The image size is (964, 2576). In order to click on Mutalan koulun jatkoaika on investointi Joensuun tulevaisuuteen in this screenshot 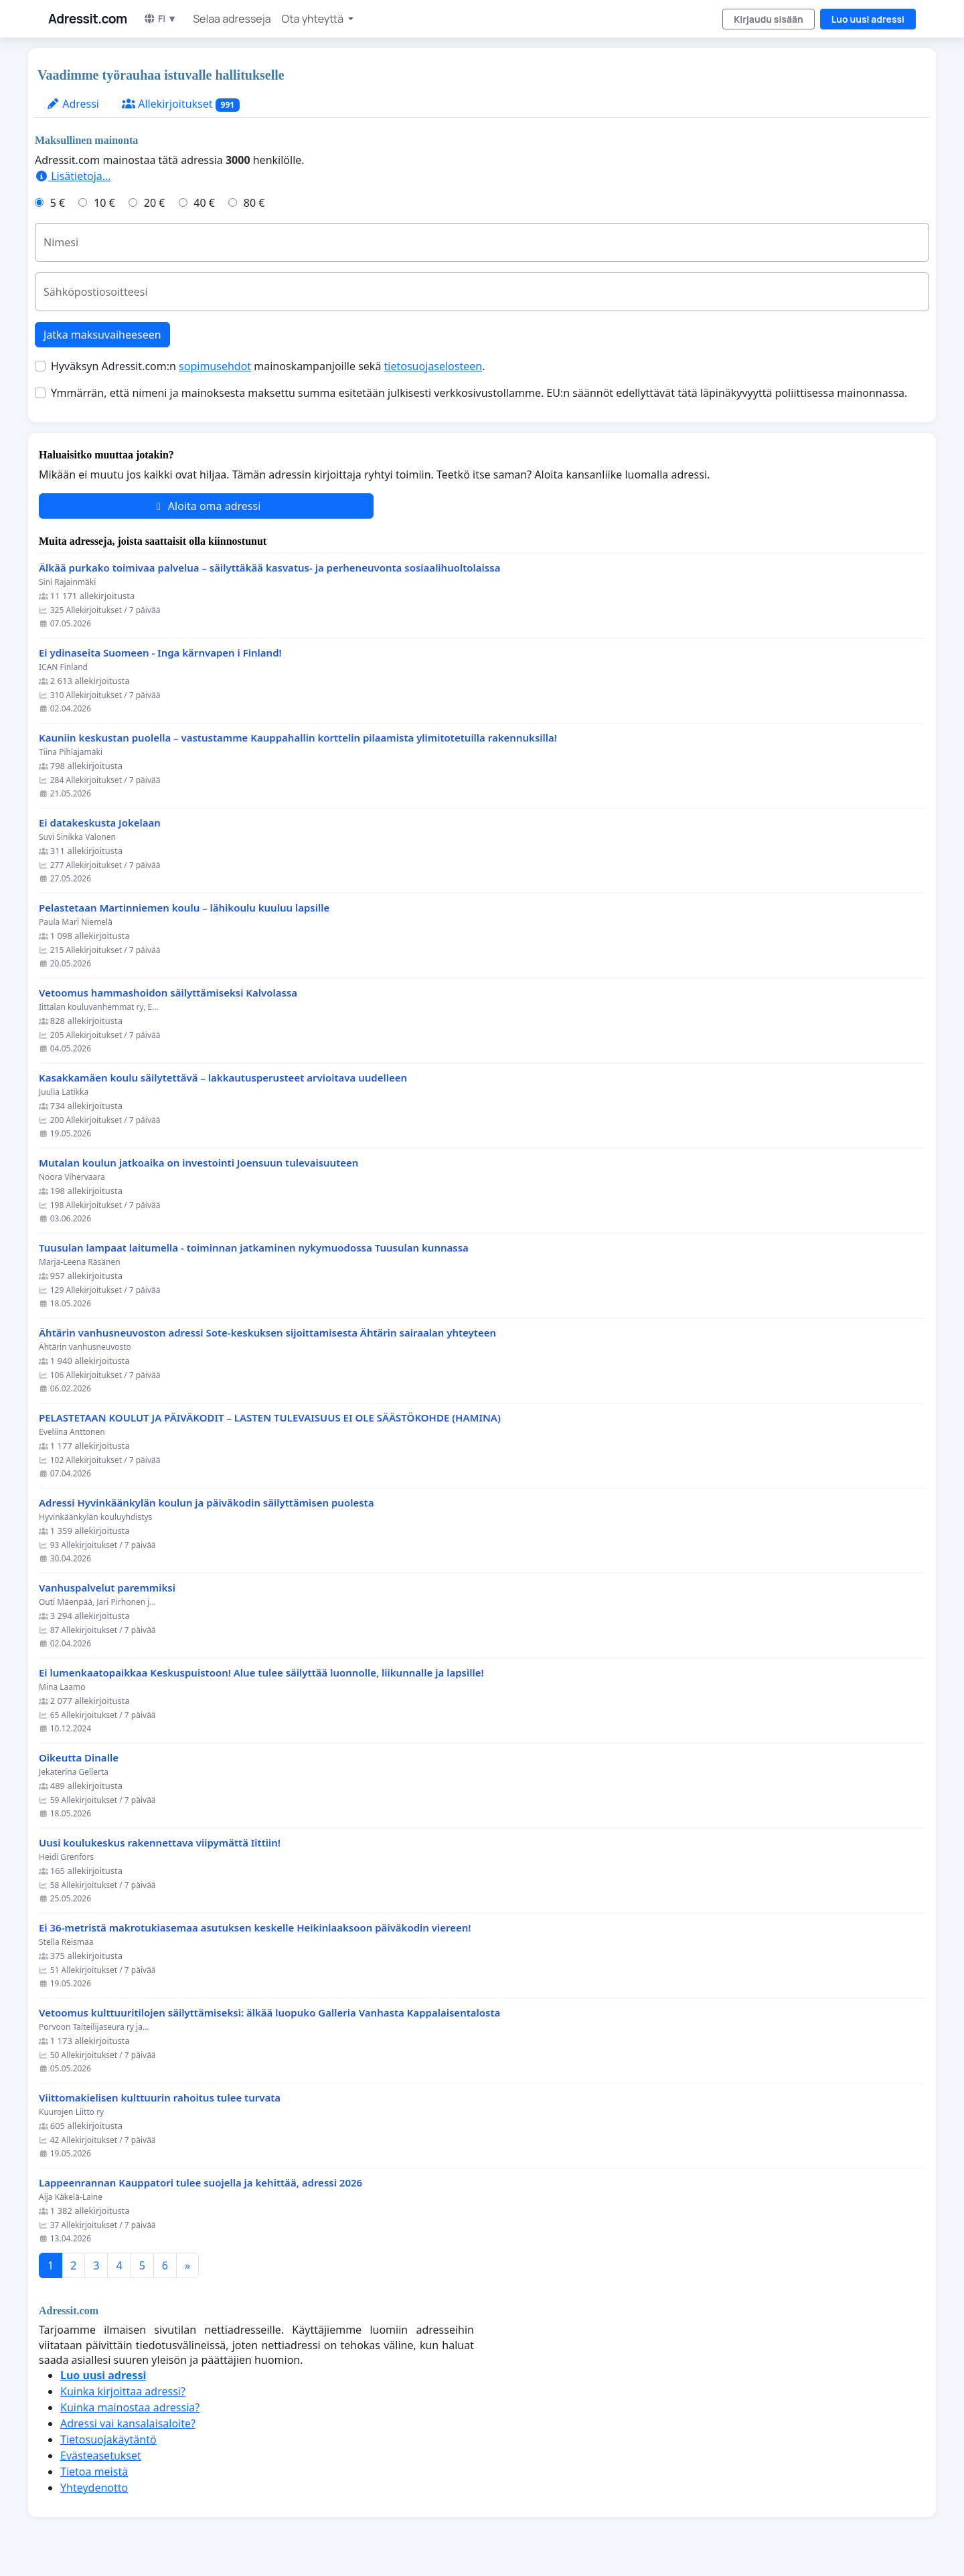, I will do `click(198, 1162)`.